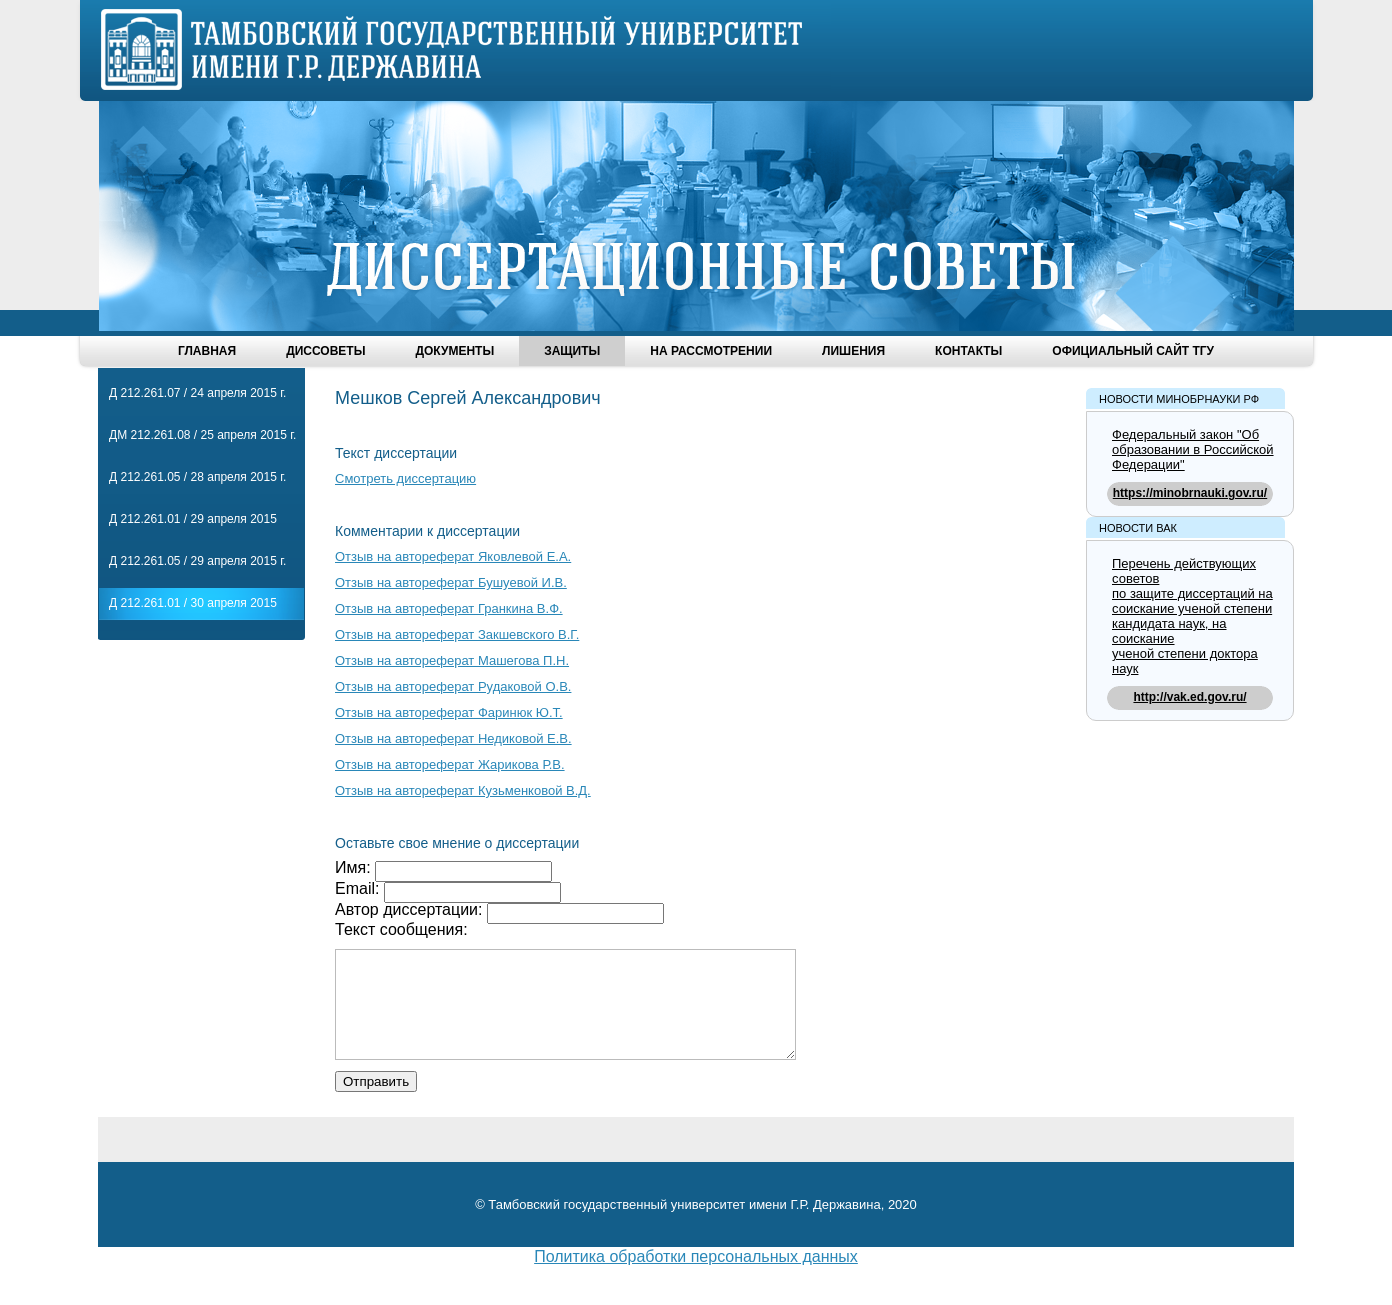  I want to click on Отзыв на автореферат Яковлевой Е.А., so click(453, 556).